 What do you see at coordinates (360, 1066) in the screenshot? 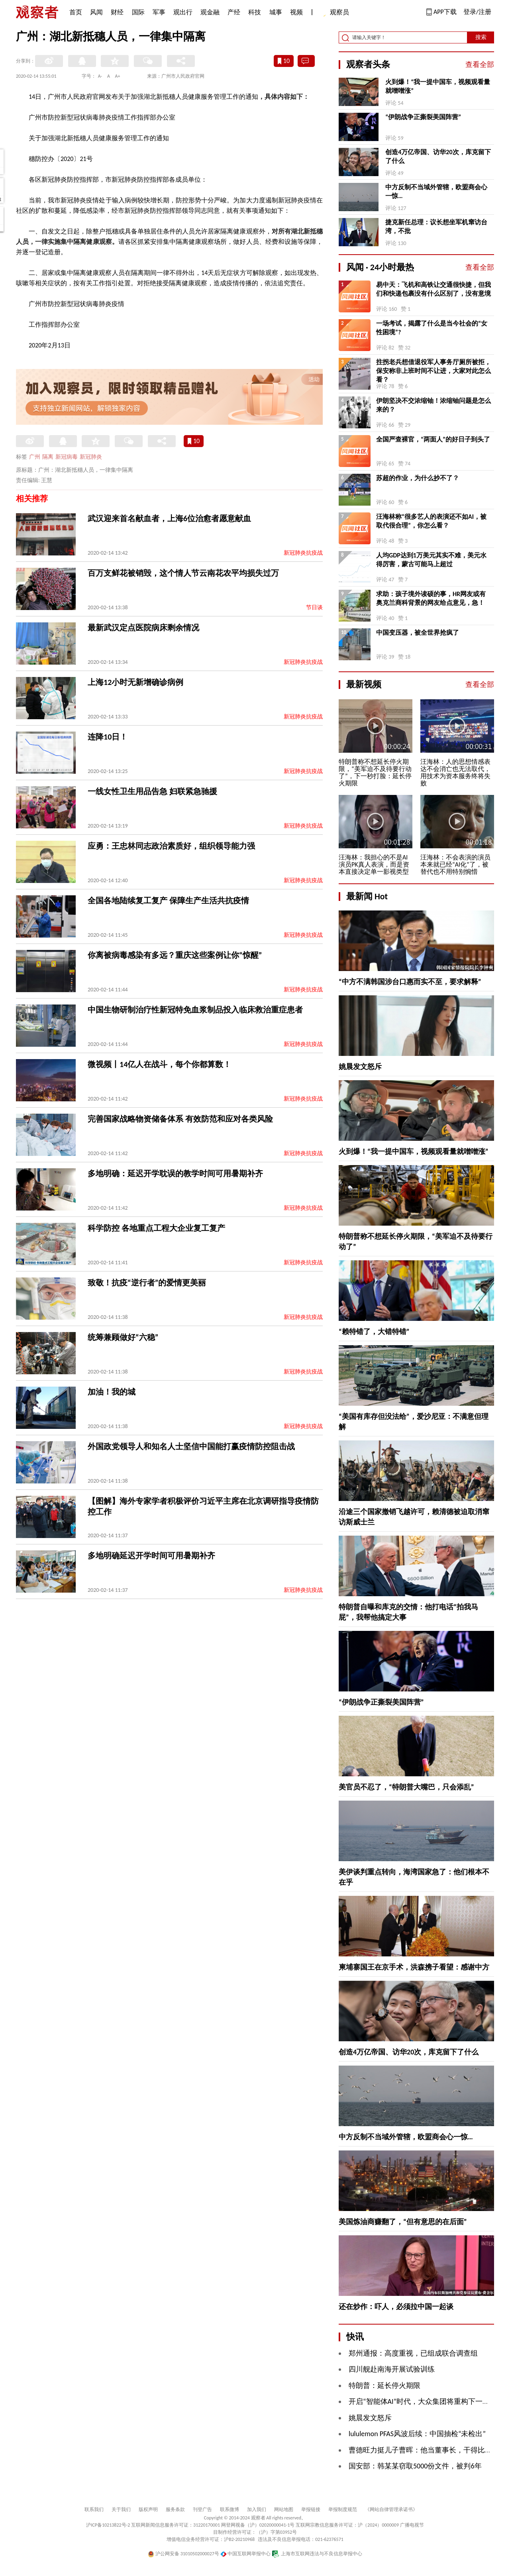
I see `姚晨发文怒斥` at bounding box center [360, 1066].